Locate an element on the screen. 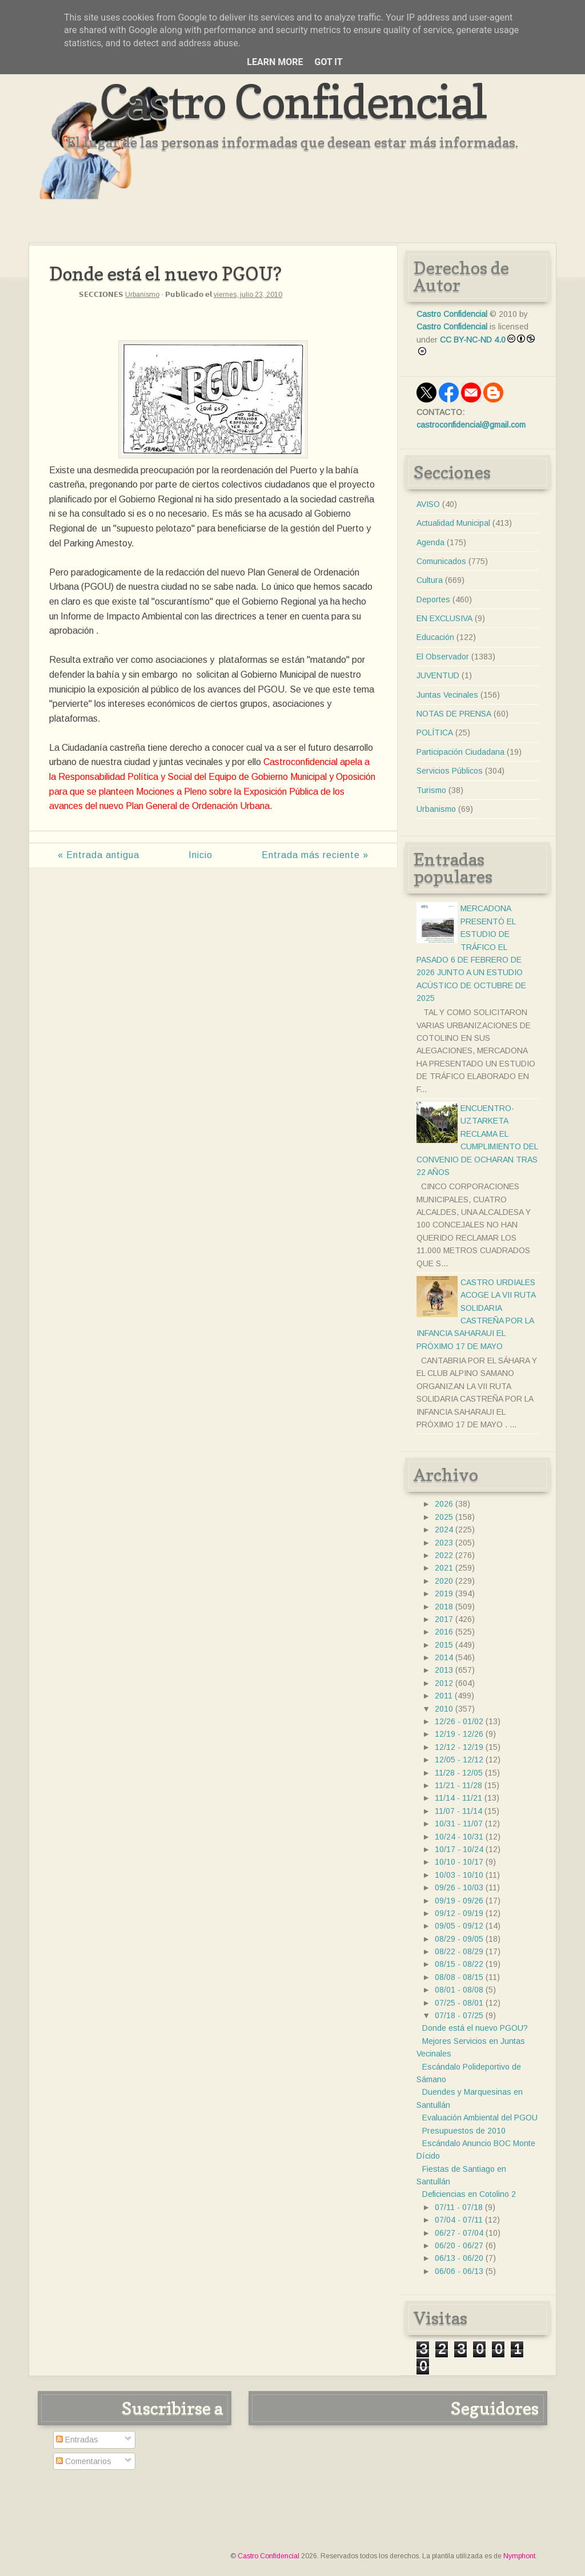 The image size is (585, 2576). Deficiencias en Cotolino 2 is located at coordinates (469, 2194).